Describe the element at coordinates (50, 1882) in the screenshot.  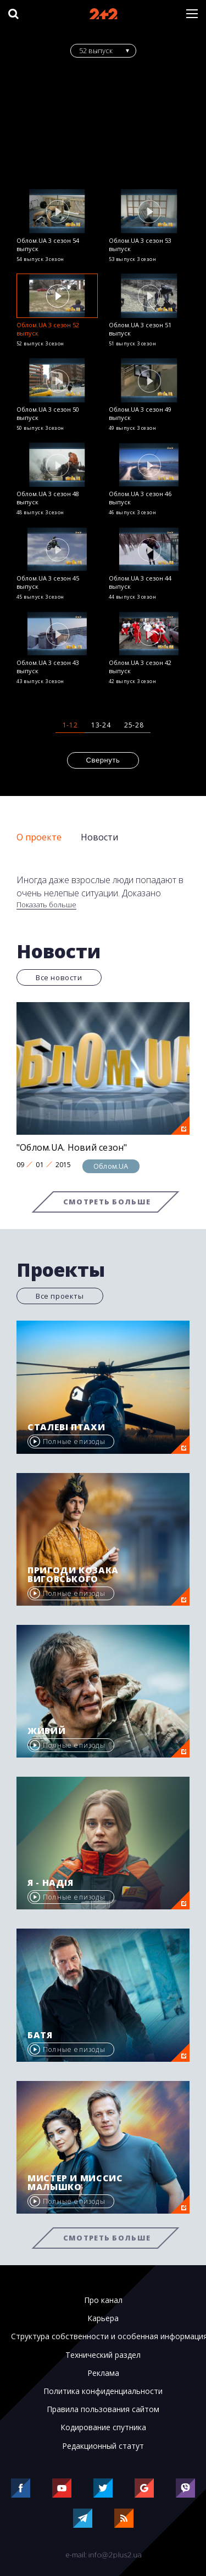
I see `Я - Надія` at that location.